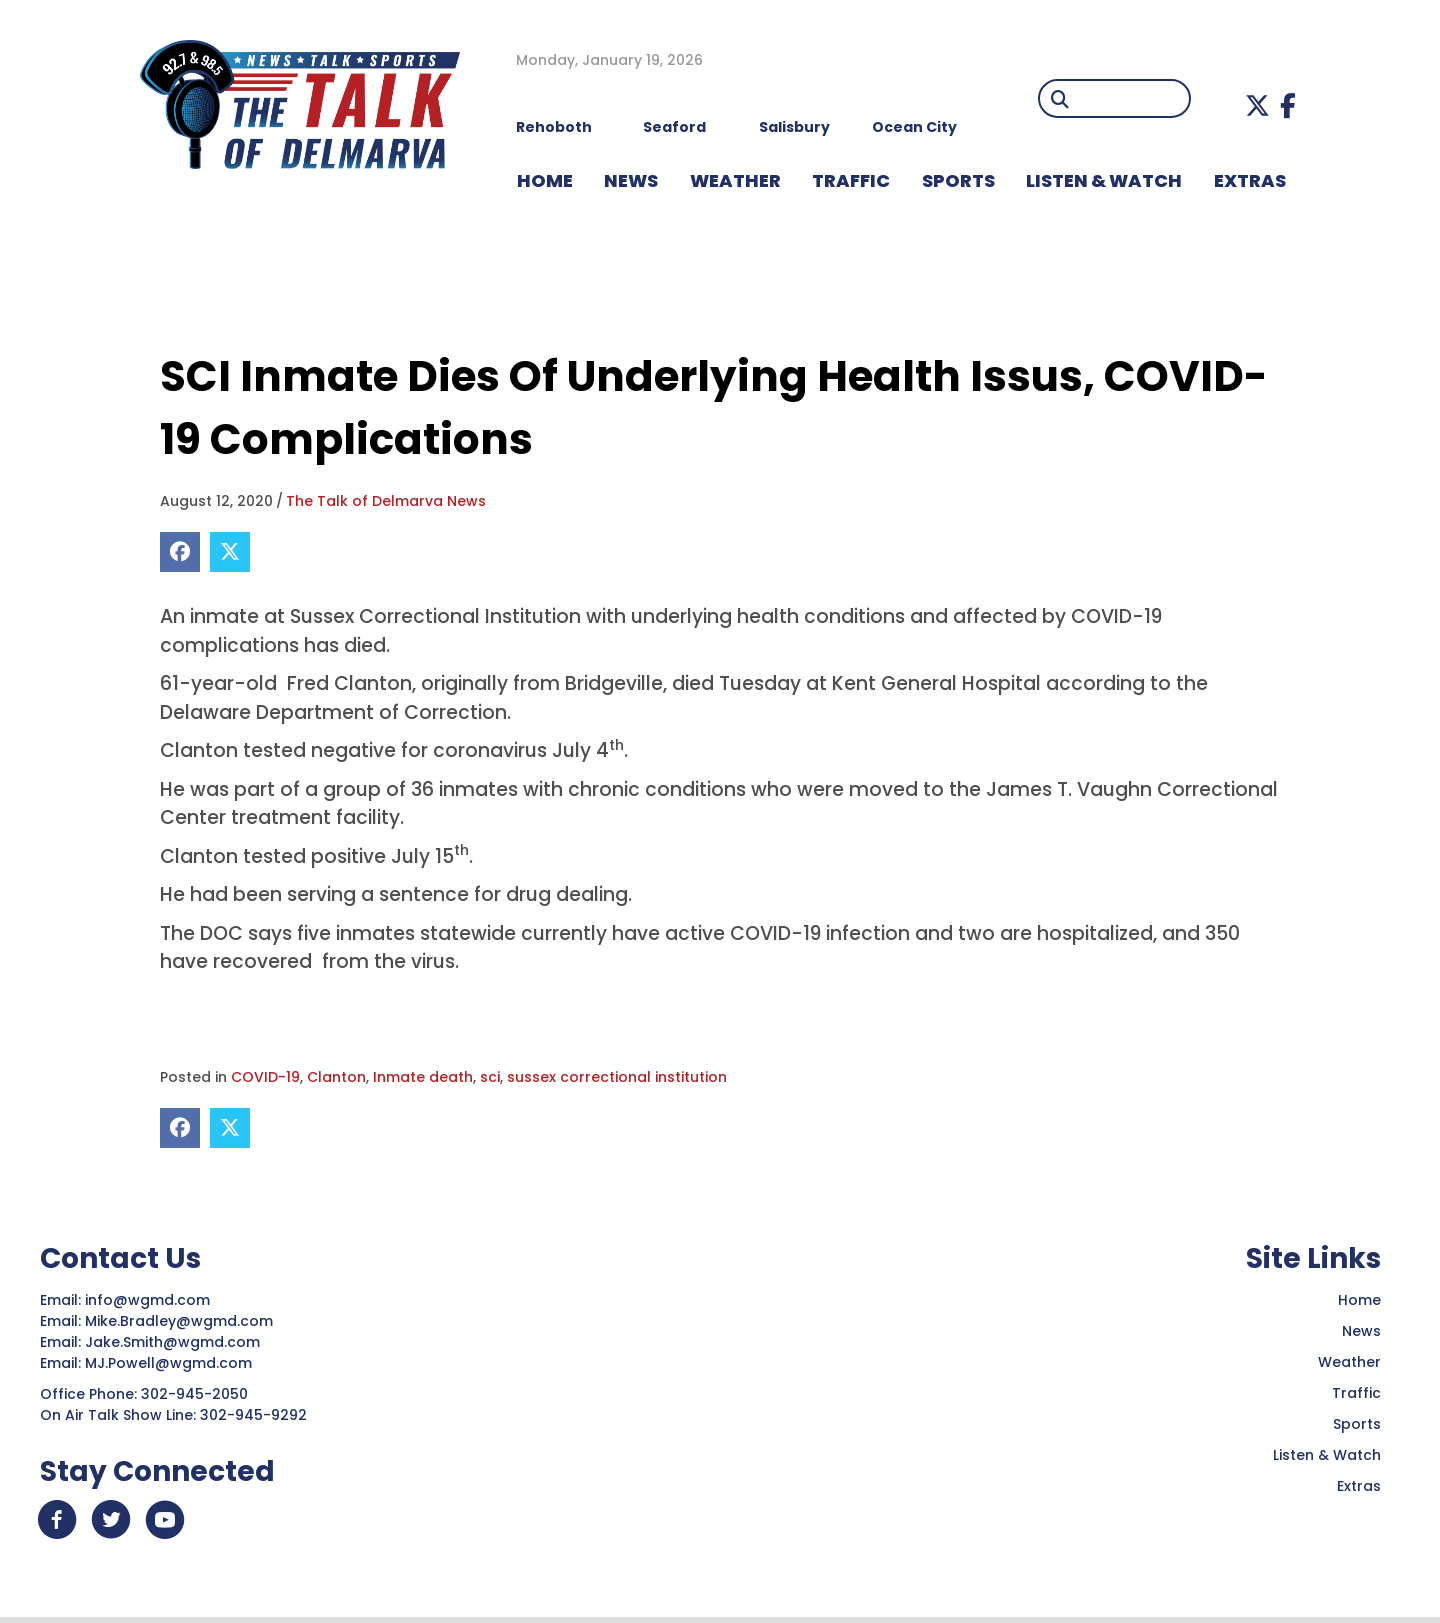  What do you see at coordinates (423, 1077) in the screenshot?
I see `Inmate death` at bounding box center [423, 1077].